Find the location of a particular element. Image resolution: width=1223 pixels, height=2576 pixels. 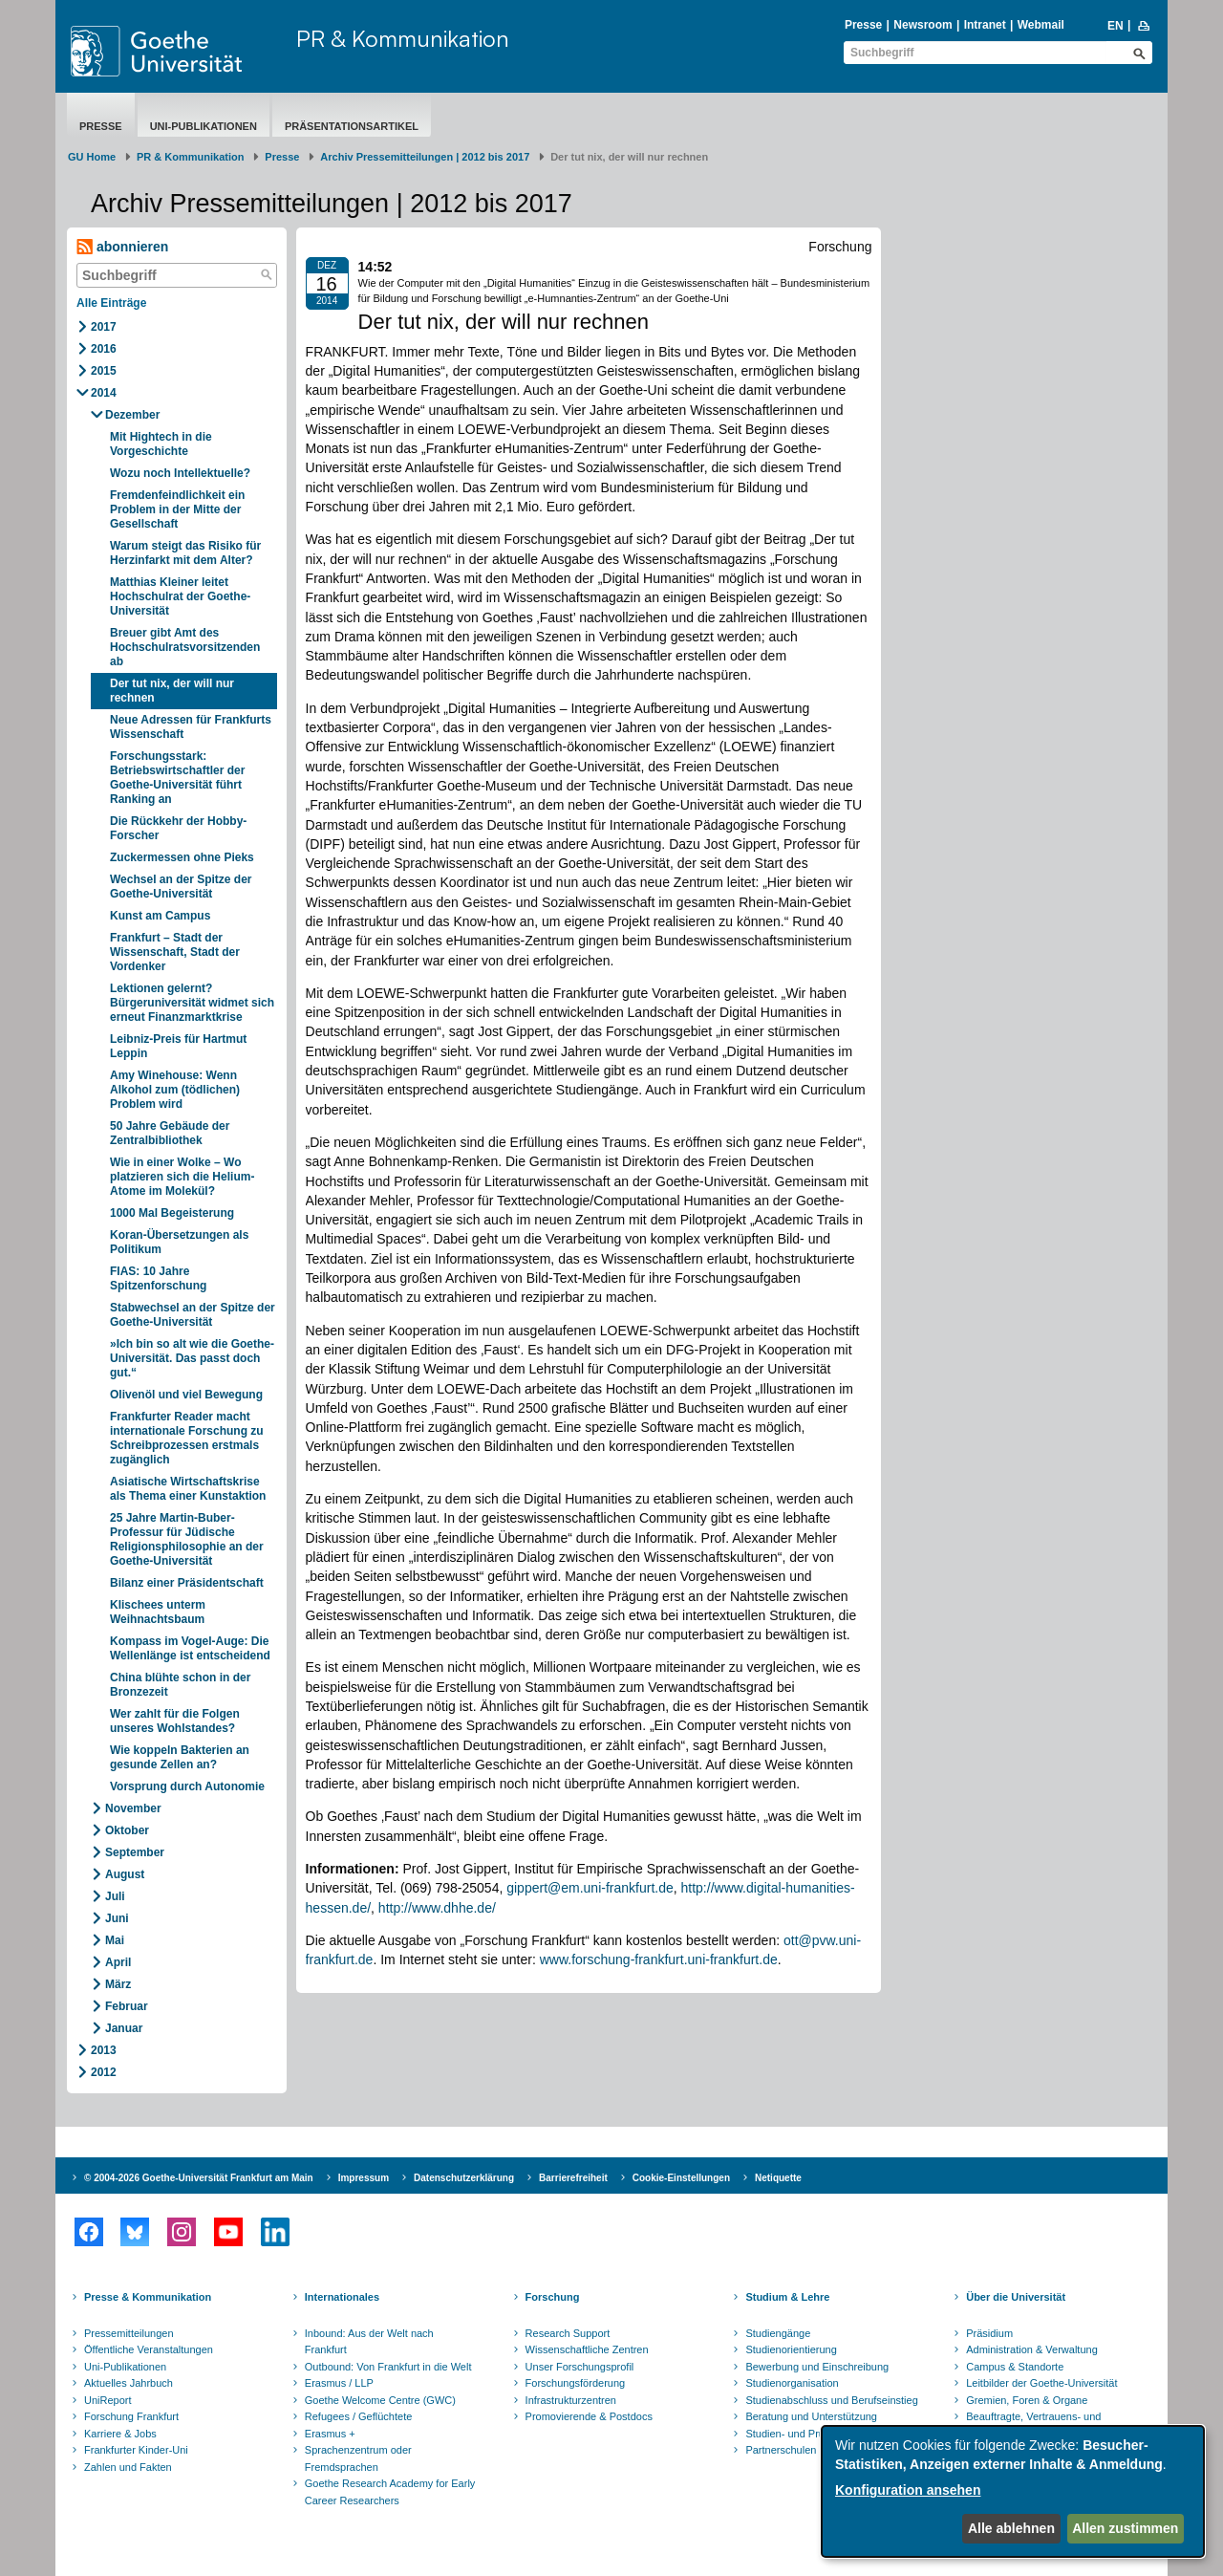

Neue Adressen für Frankfurts Wissenschaft is located at coordinates (190, 727).